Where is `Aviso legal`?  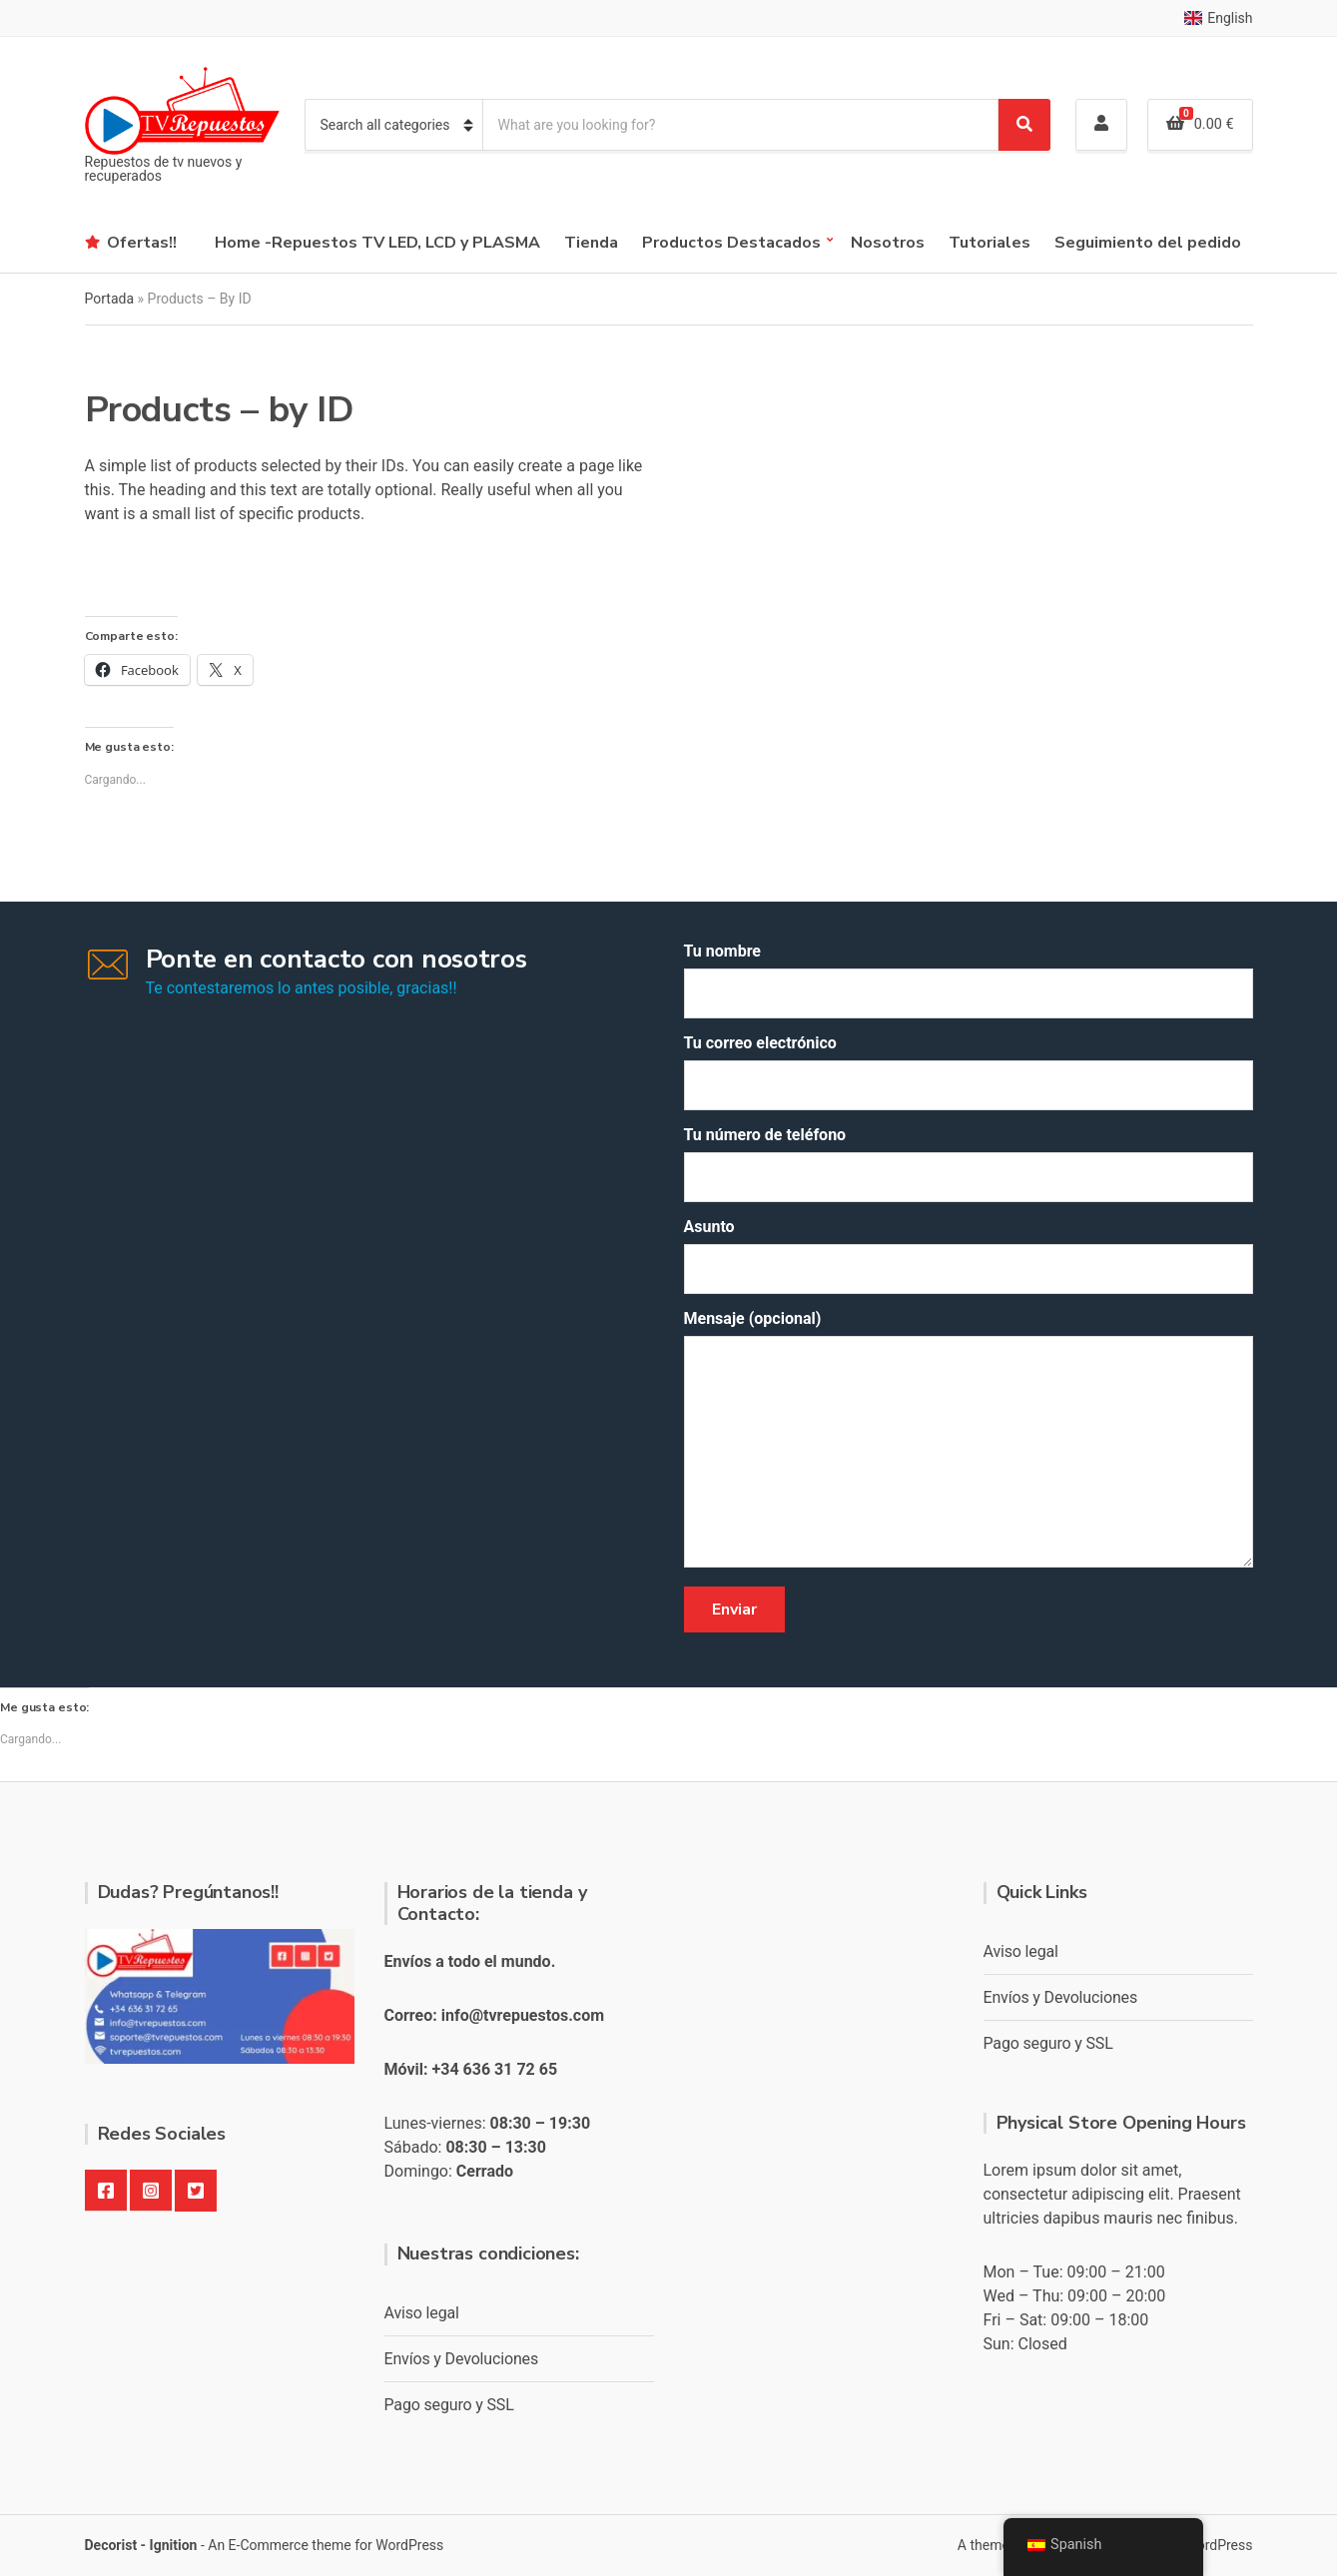 Aviso legal is located at coordinates (421, 2312).